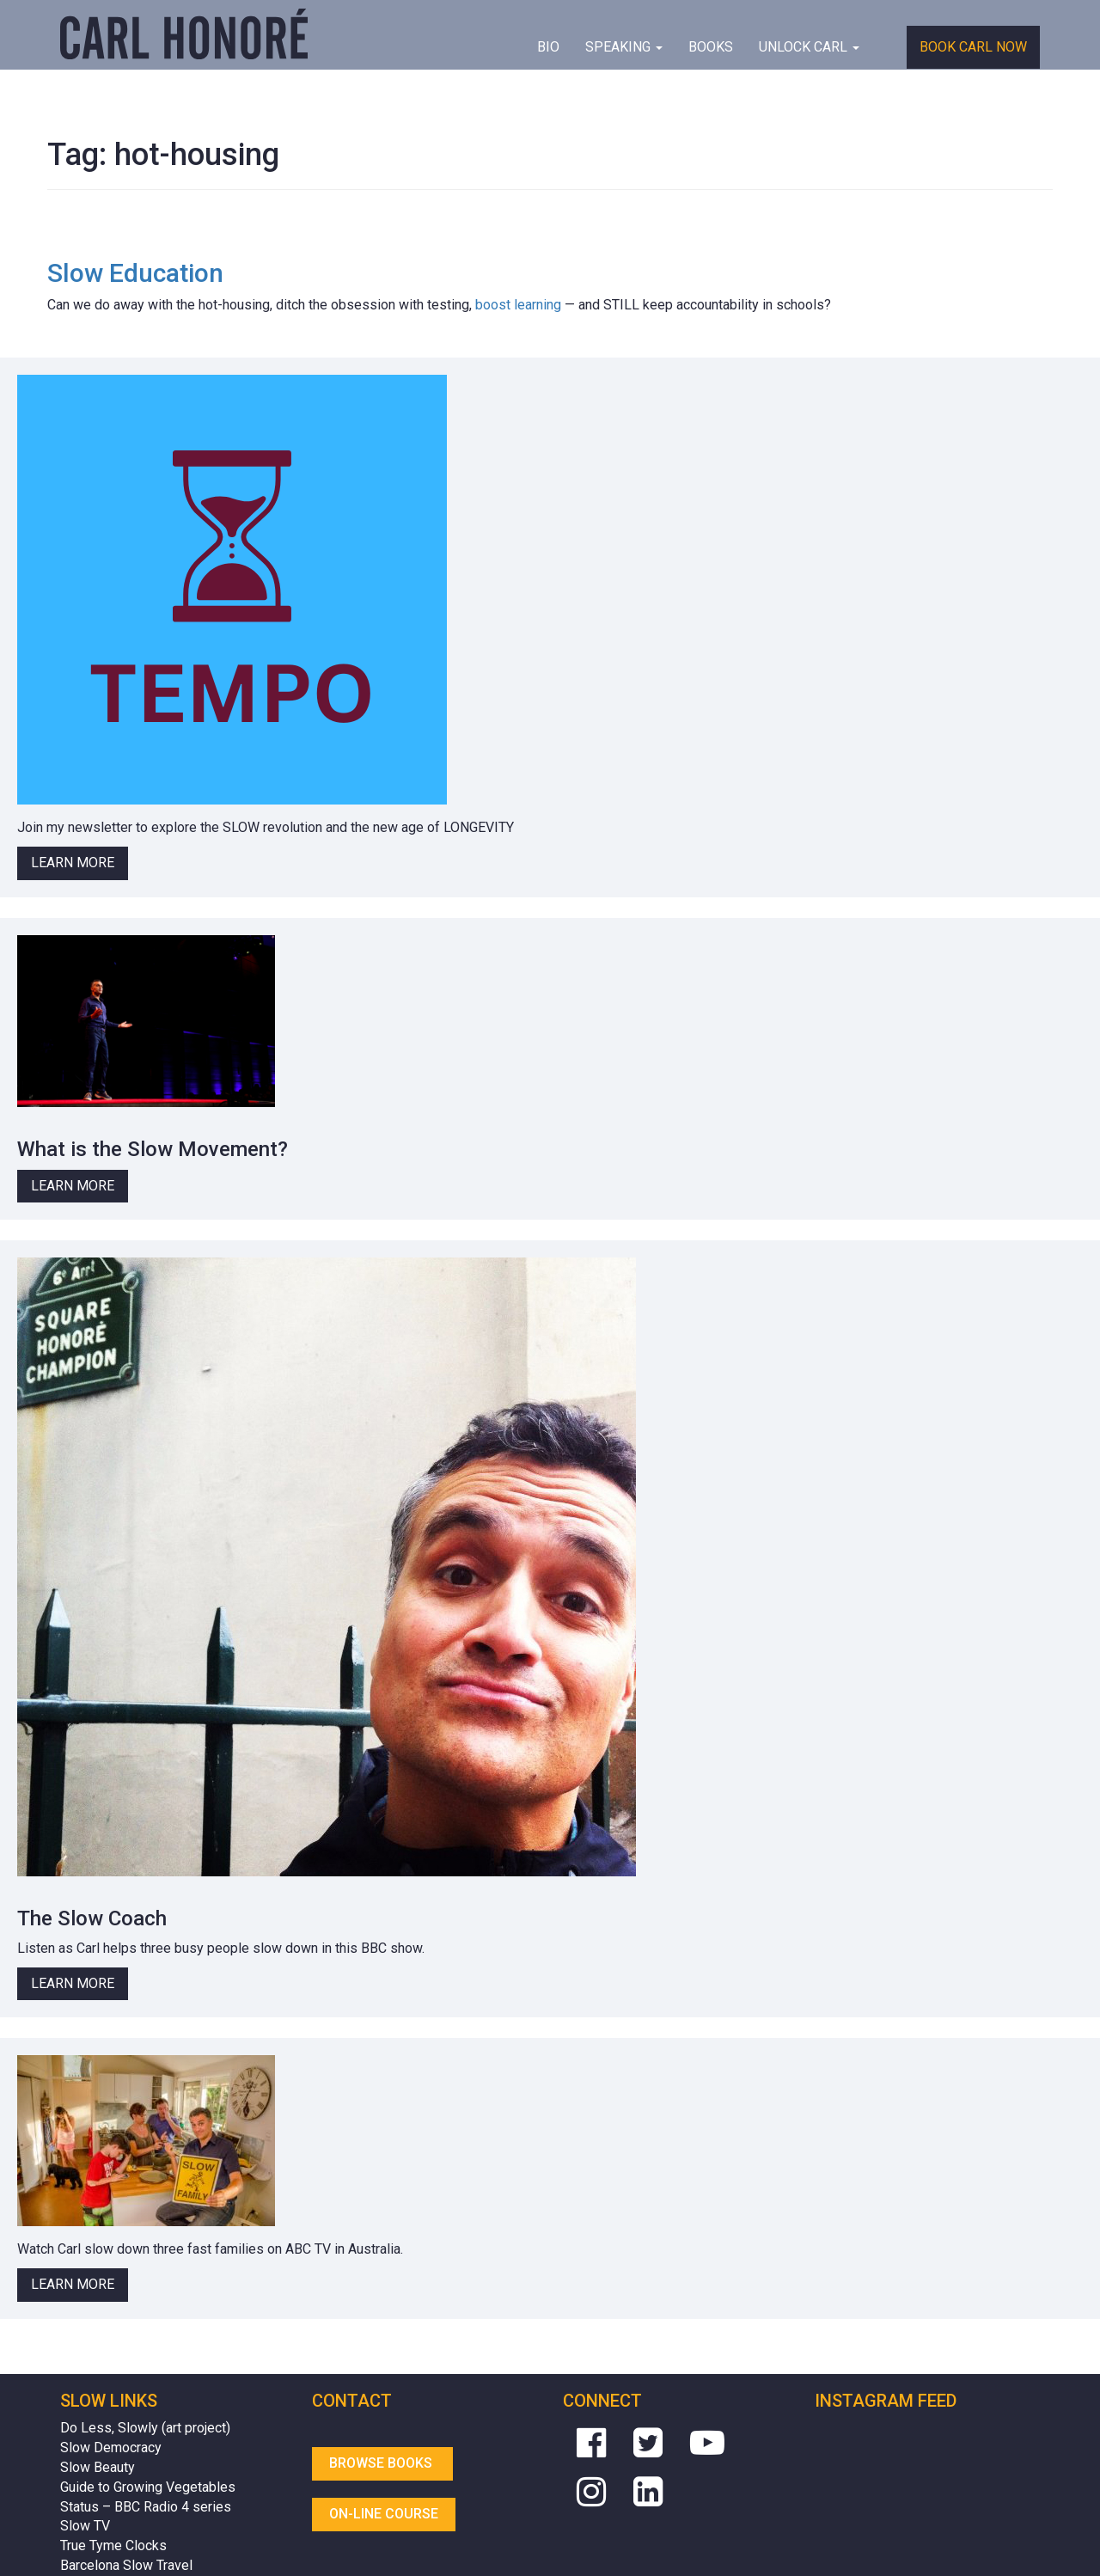 This screenshot has height=2576, width=1100. I want to click on Do Less, Slowly (art project), so click(145, 2428).